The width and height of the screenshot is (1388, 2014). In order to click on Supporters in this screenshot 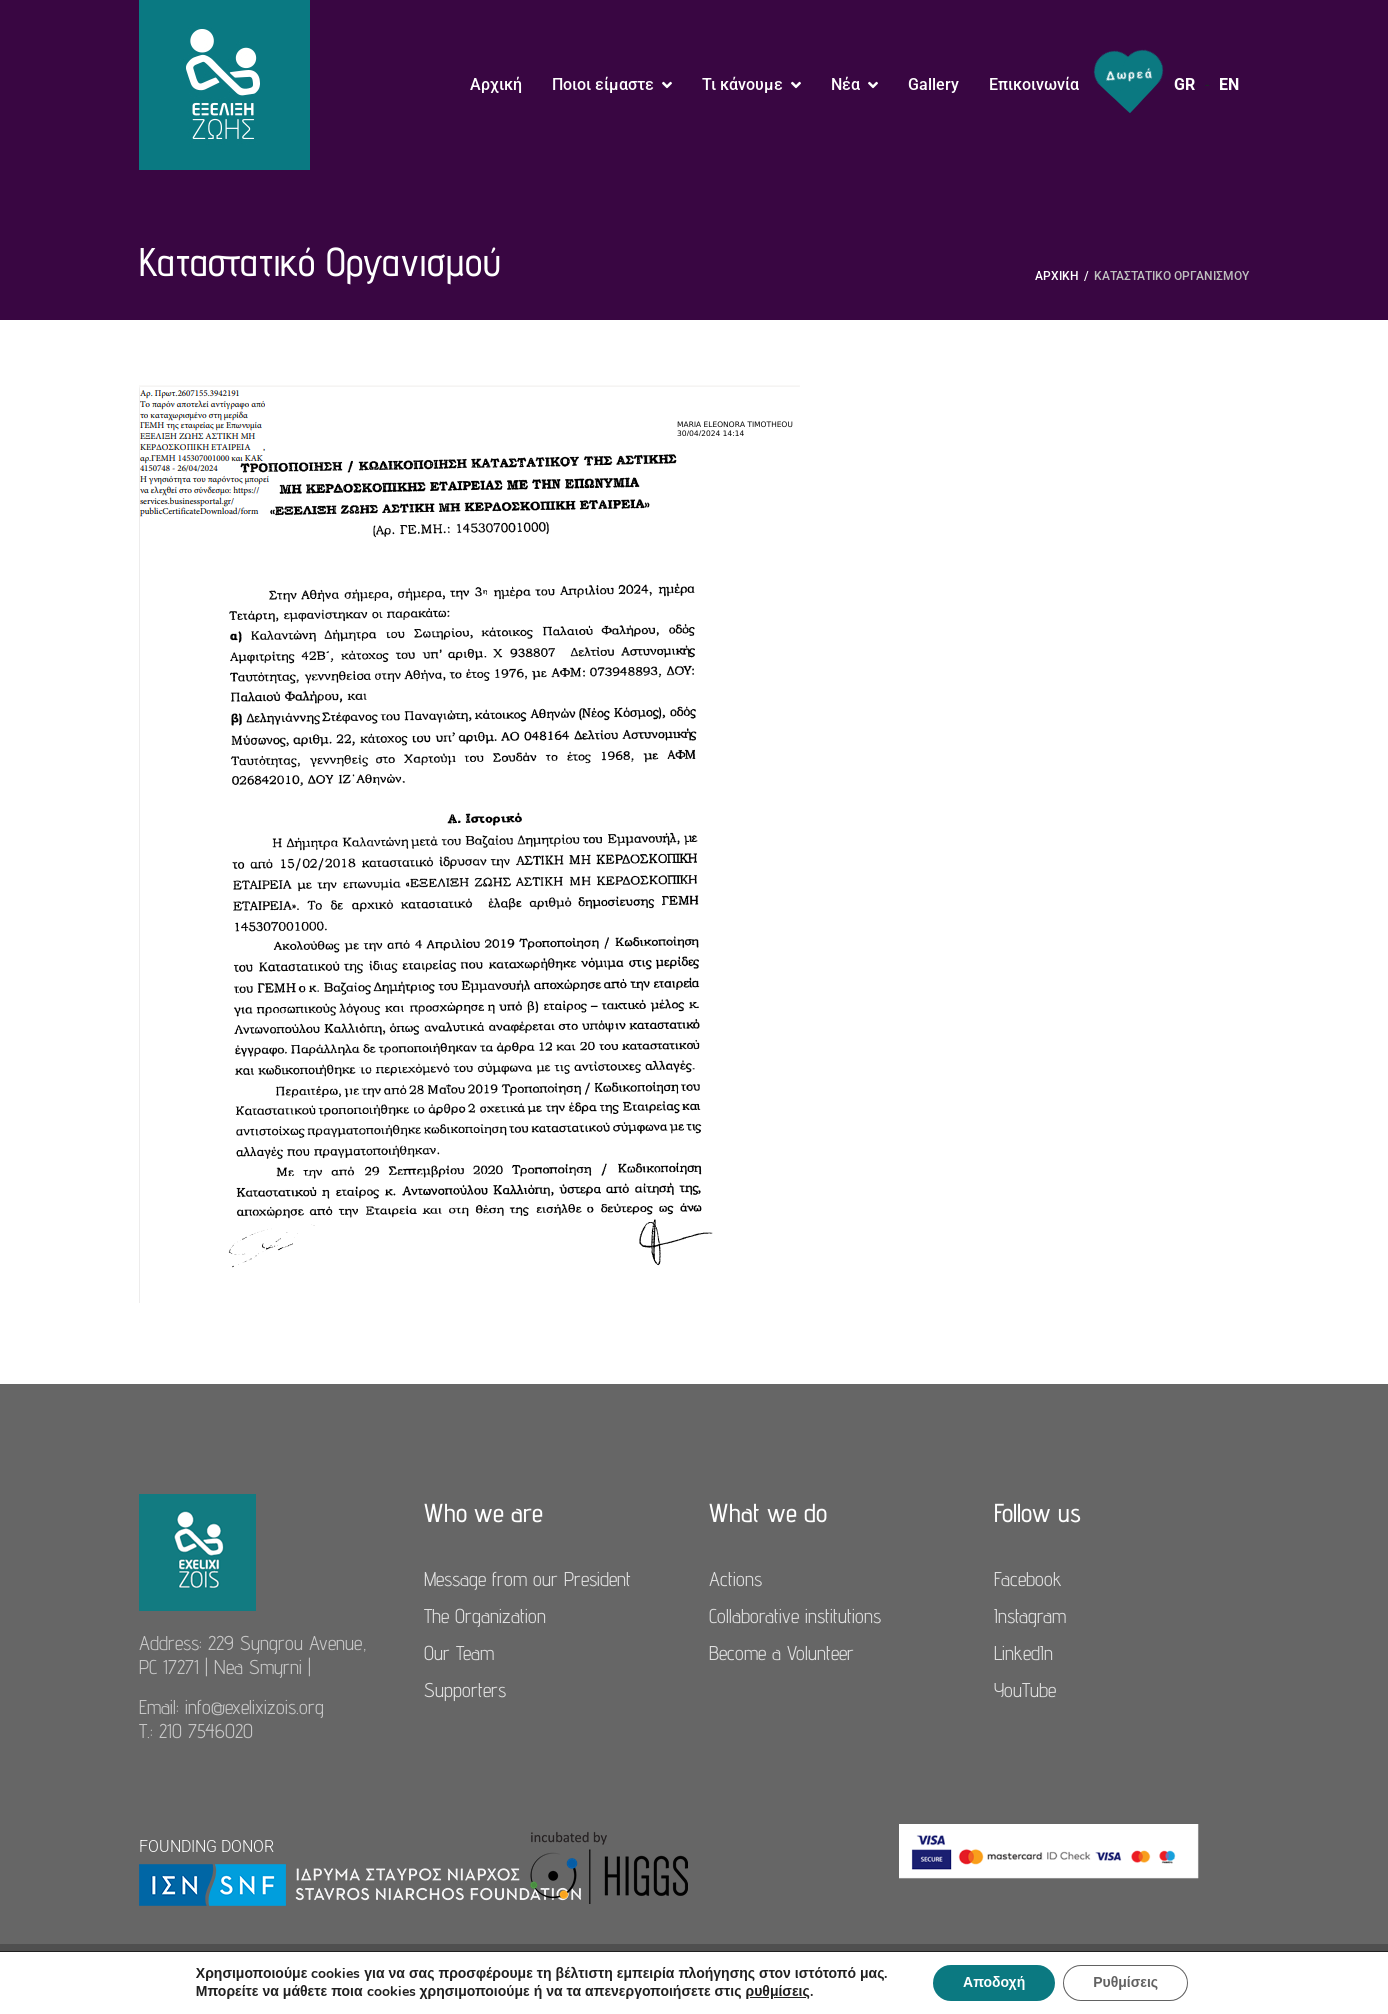, I will do `click(465, 1690)`.